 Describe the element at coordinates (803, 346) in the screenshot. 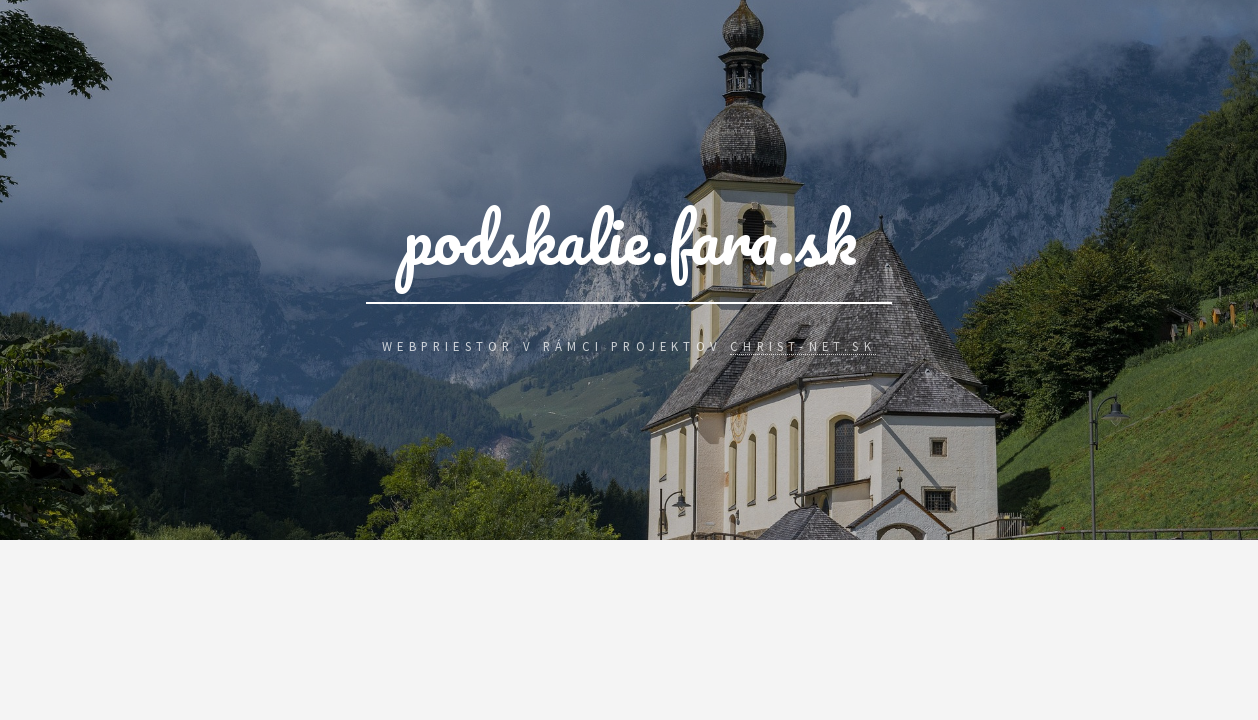

I see `Christ-Net.Sk` at that location.